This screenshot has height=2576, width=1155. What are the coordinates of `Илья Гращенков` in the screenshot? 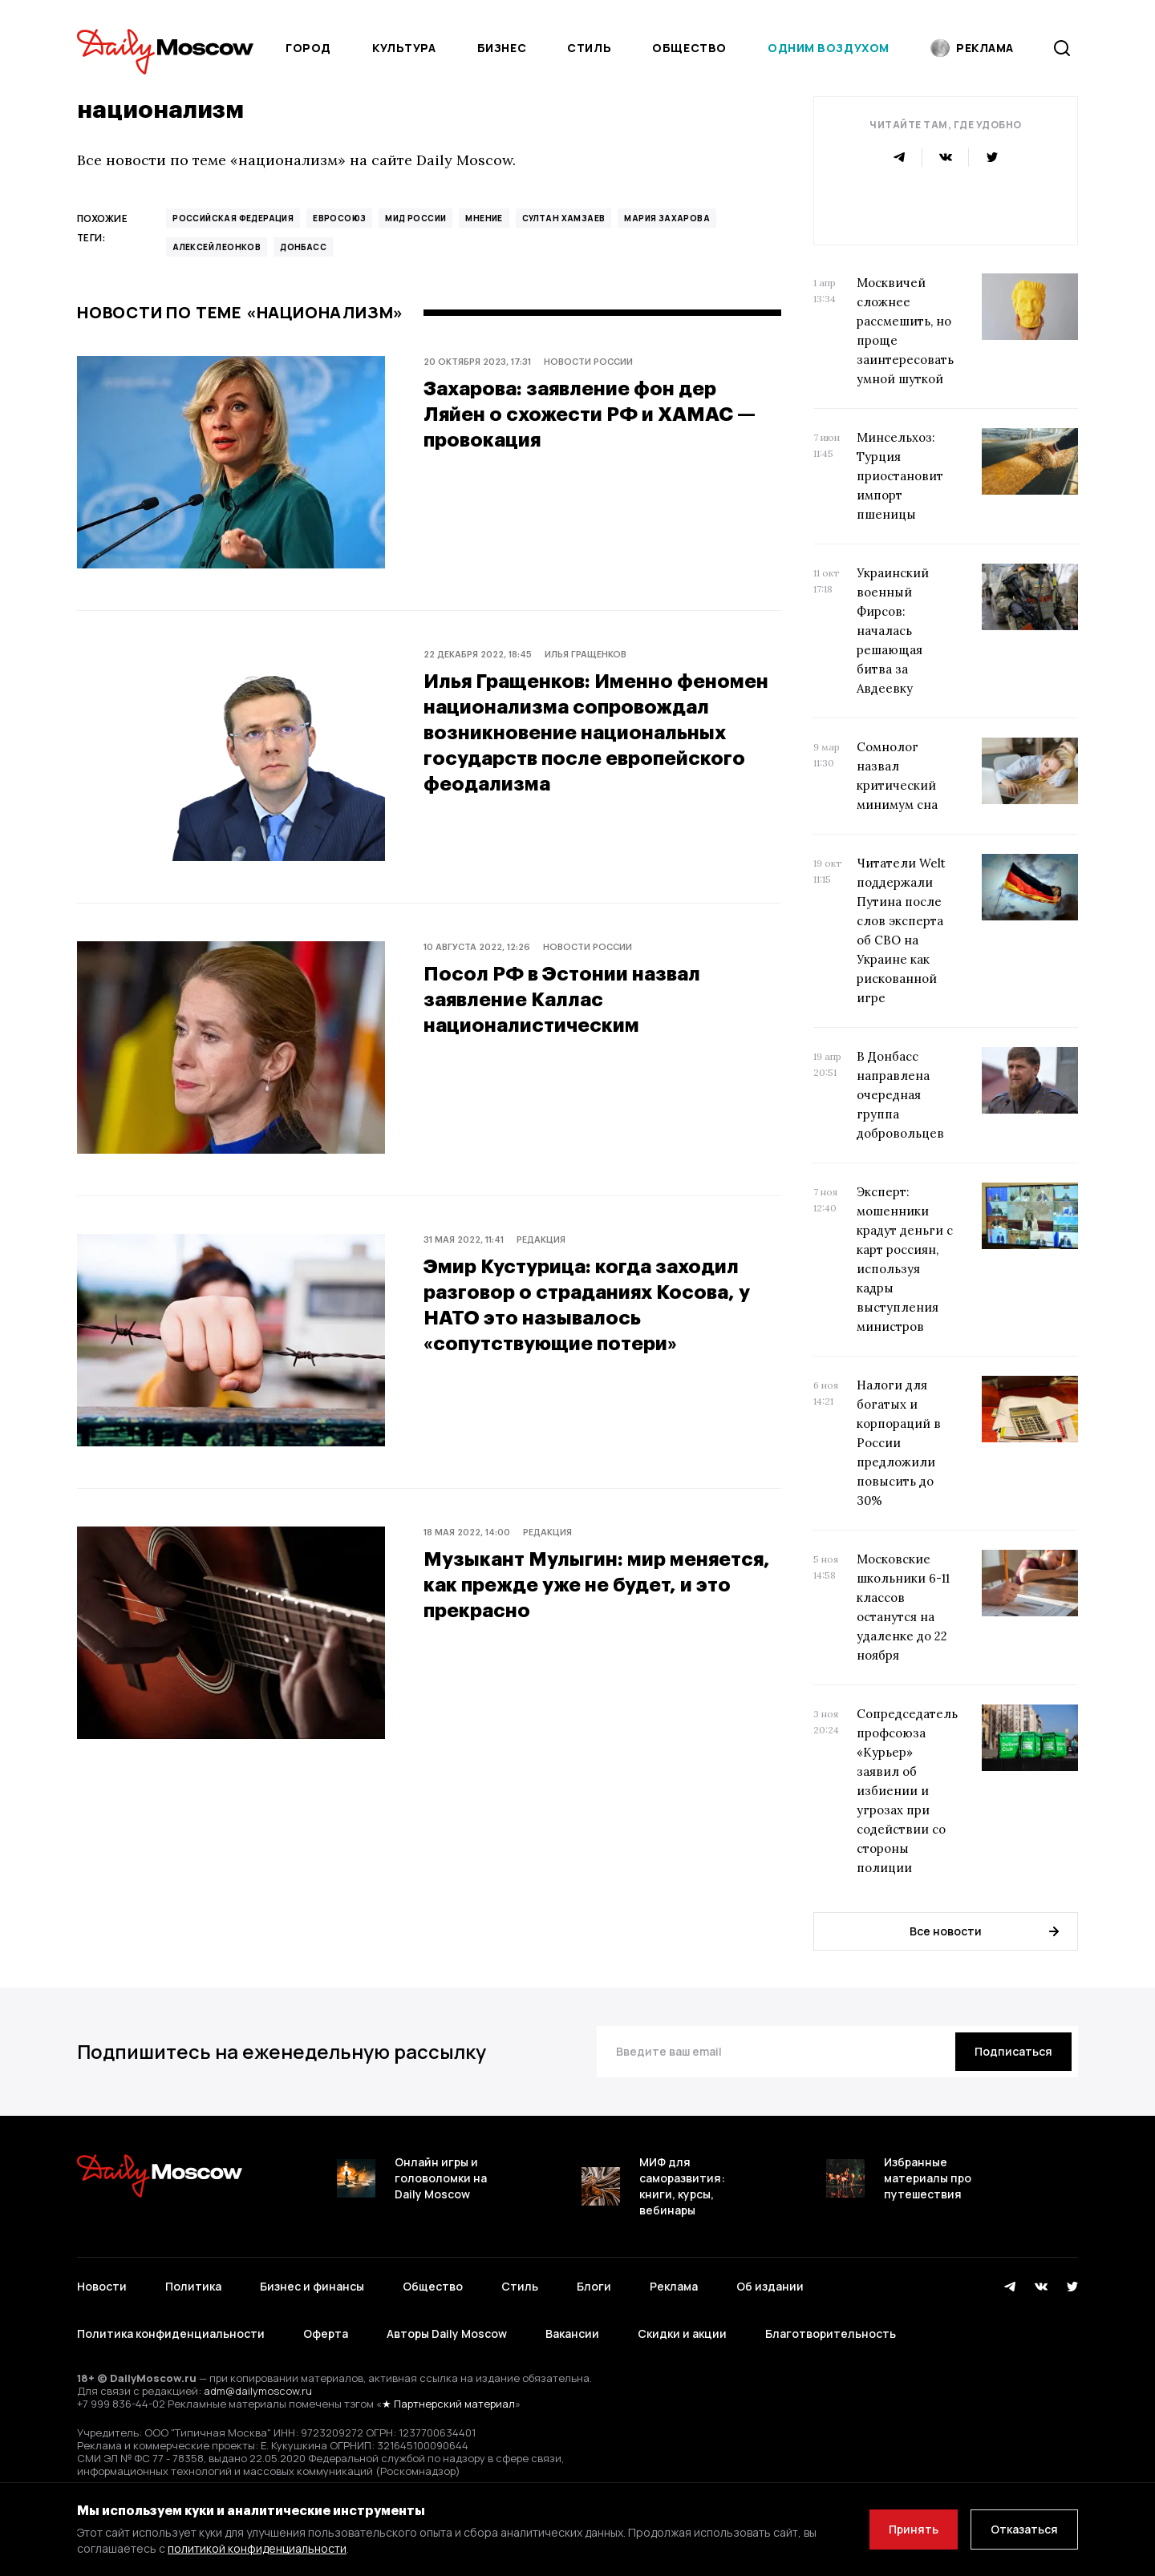 It's located at (585, 654).